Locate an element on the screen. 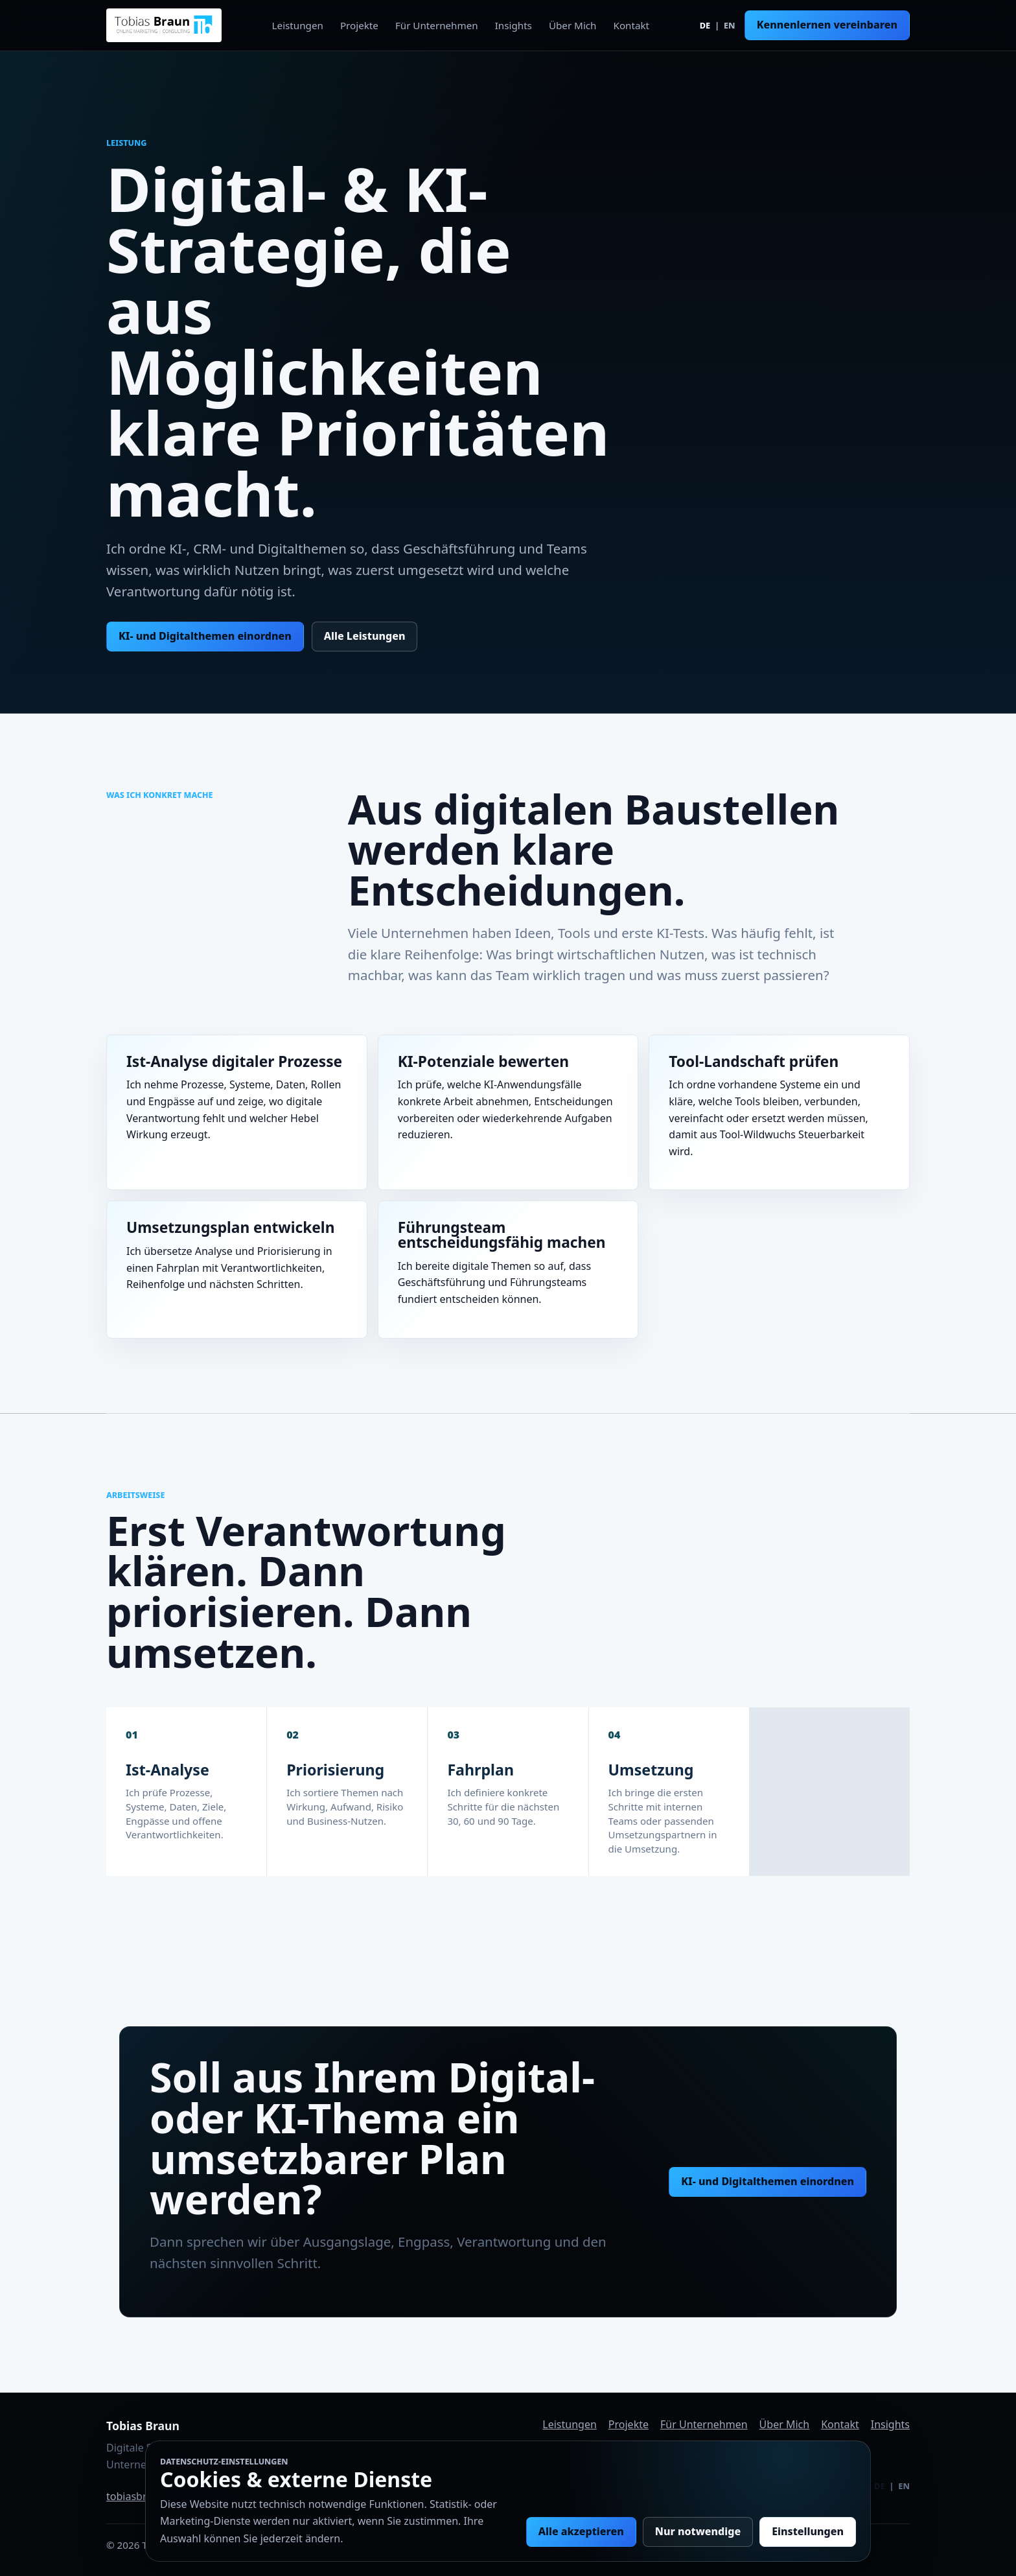 This screenshot has height=2576, width=1016. Einstellungen is located at coordinates (808, 2531).